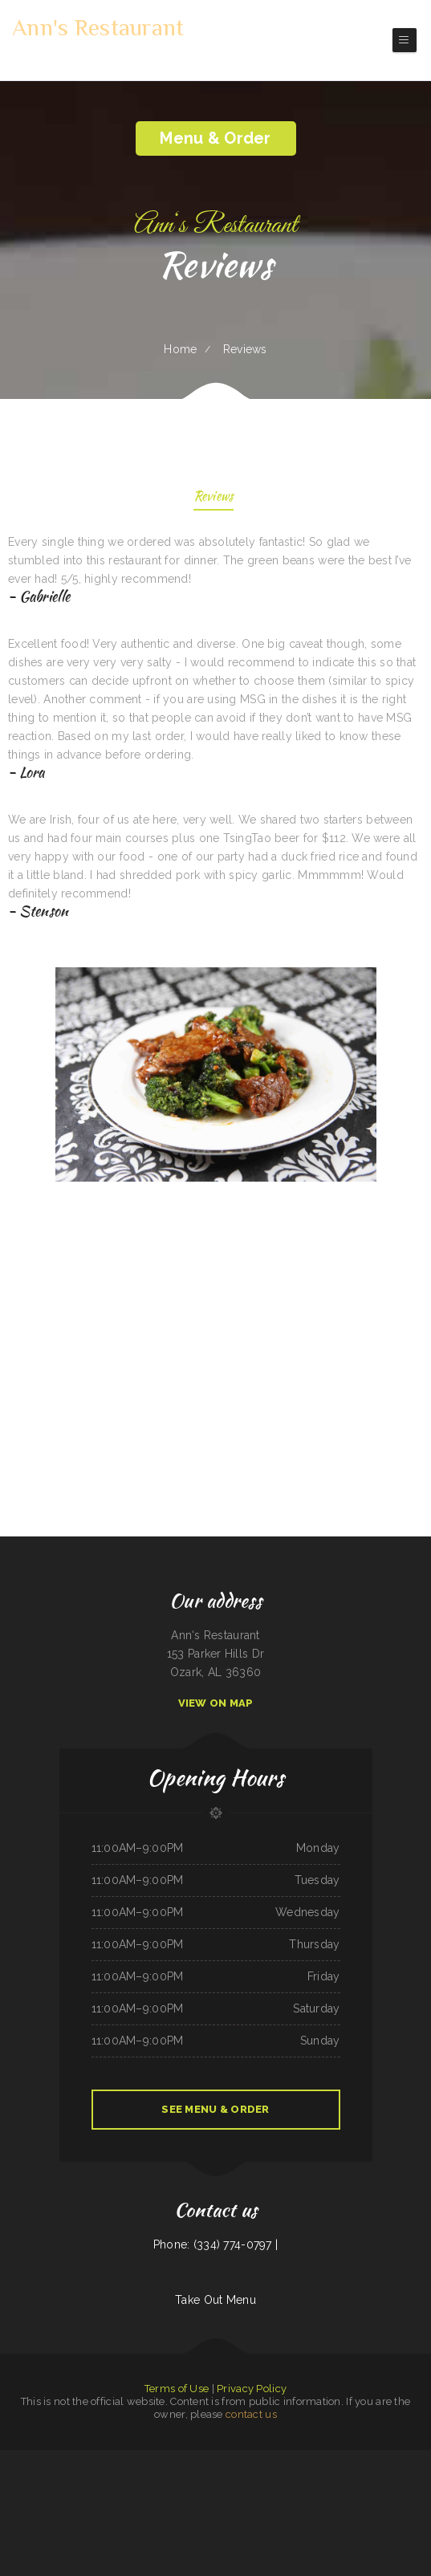 This screenshot has height=2576, width=431. I want to click on Chula Vista Mexican Restaurant, so click(237, 2459).